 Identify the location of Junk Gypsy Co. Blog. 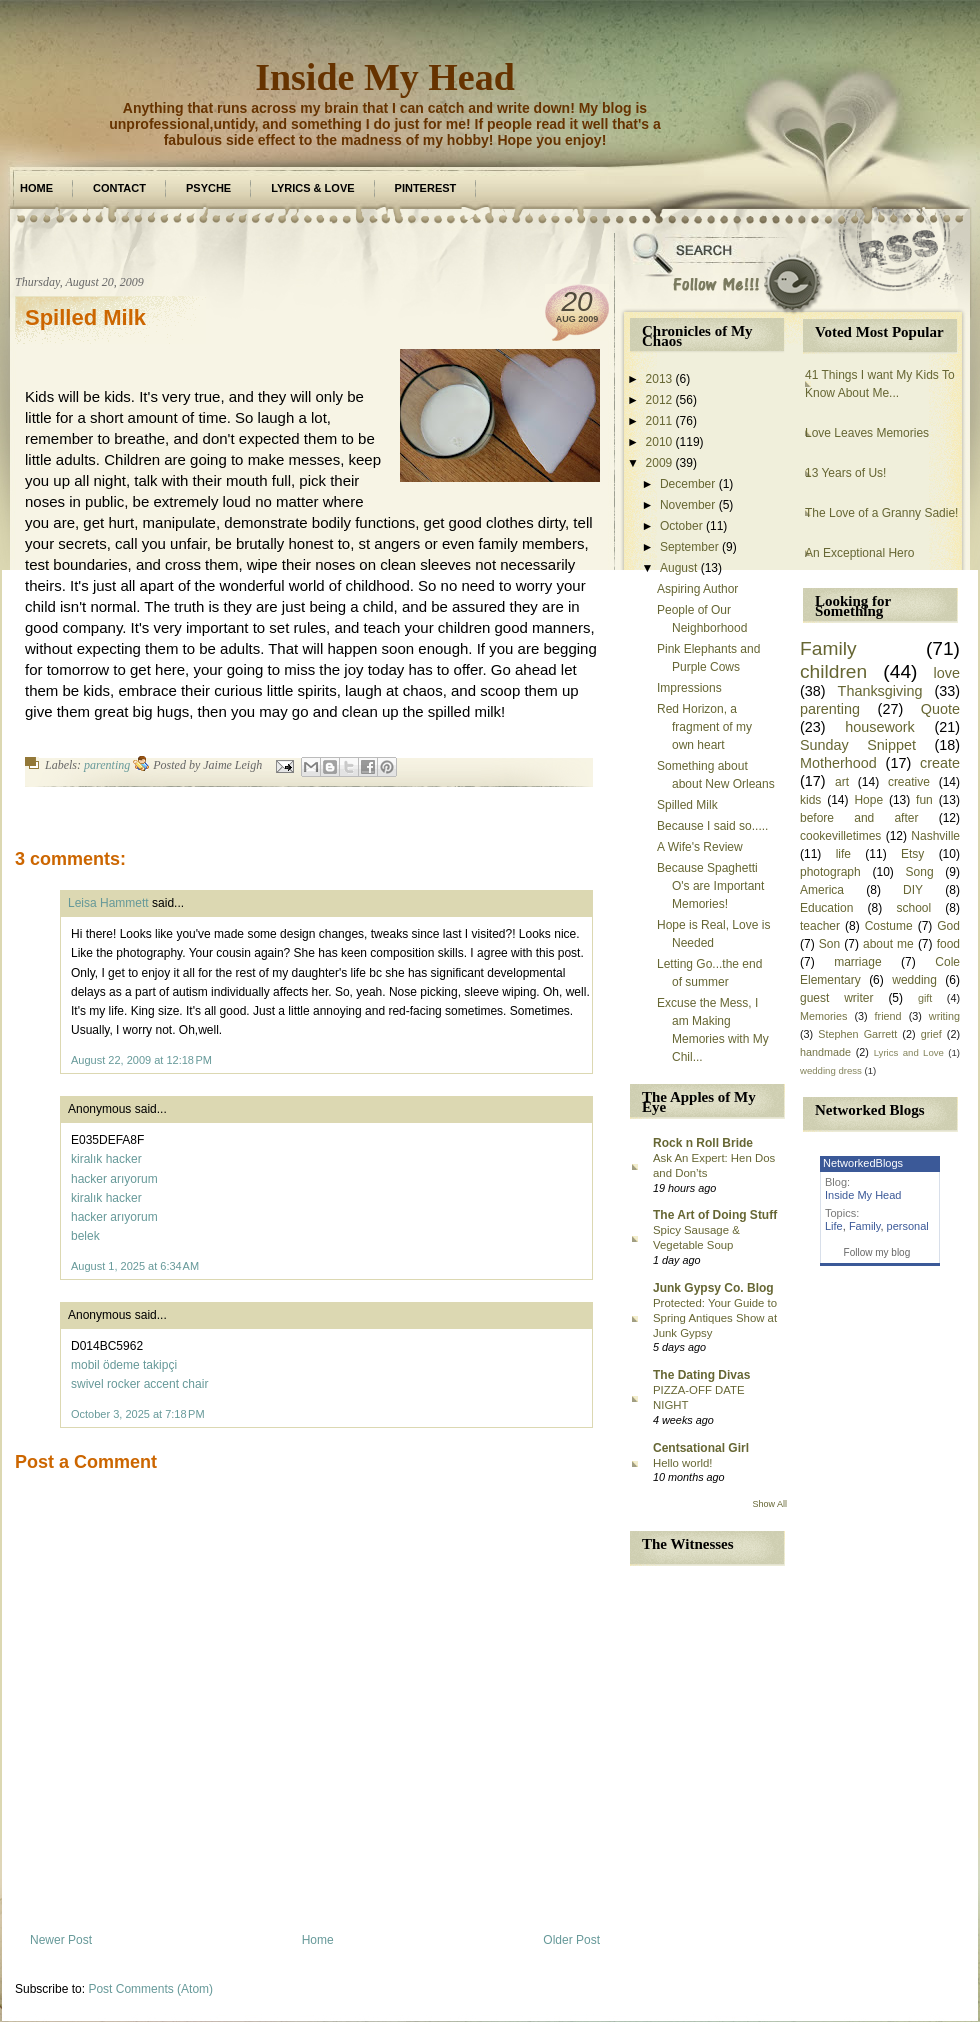
(713, 1288).